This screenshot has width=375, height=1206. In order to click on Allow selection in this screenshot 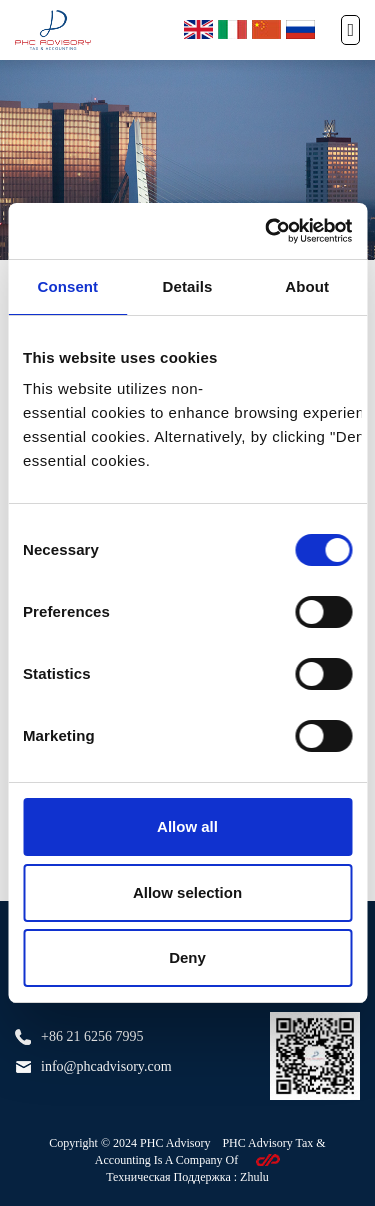, I will do `click(187, 892)`.